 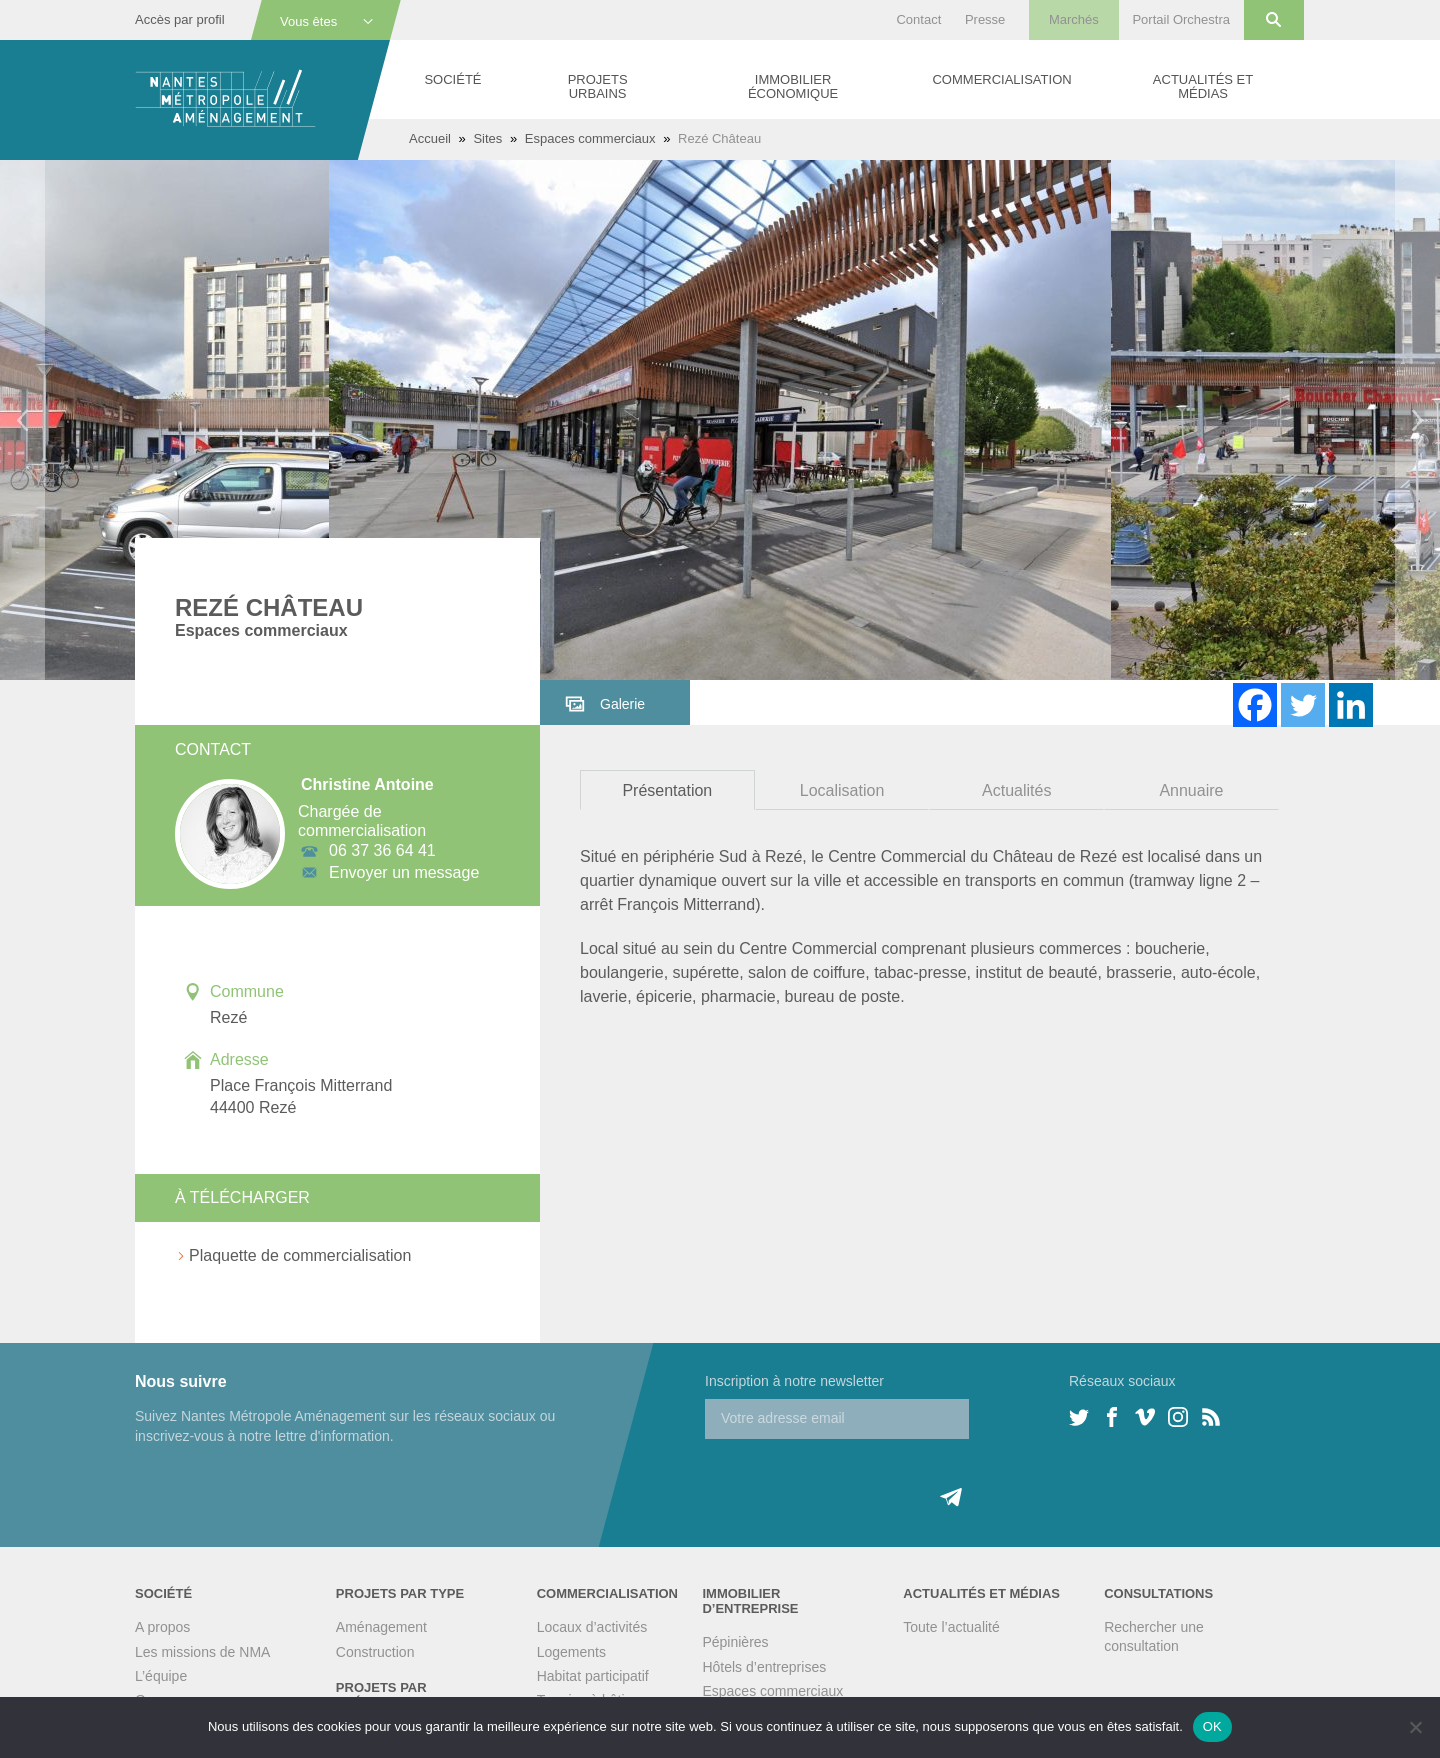 What do you see at coordinates (22, 420) in the screenshot?
I see `Previous [button]` at bounding box center [22, 420].